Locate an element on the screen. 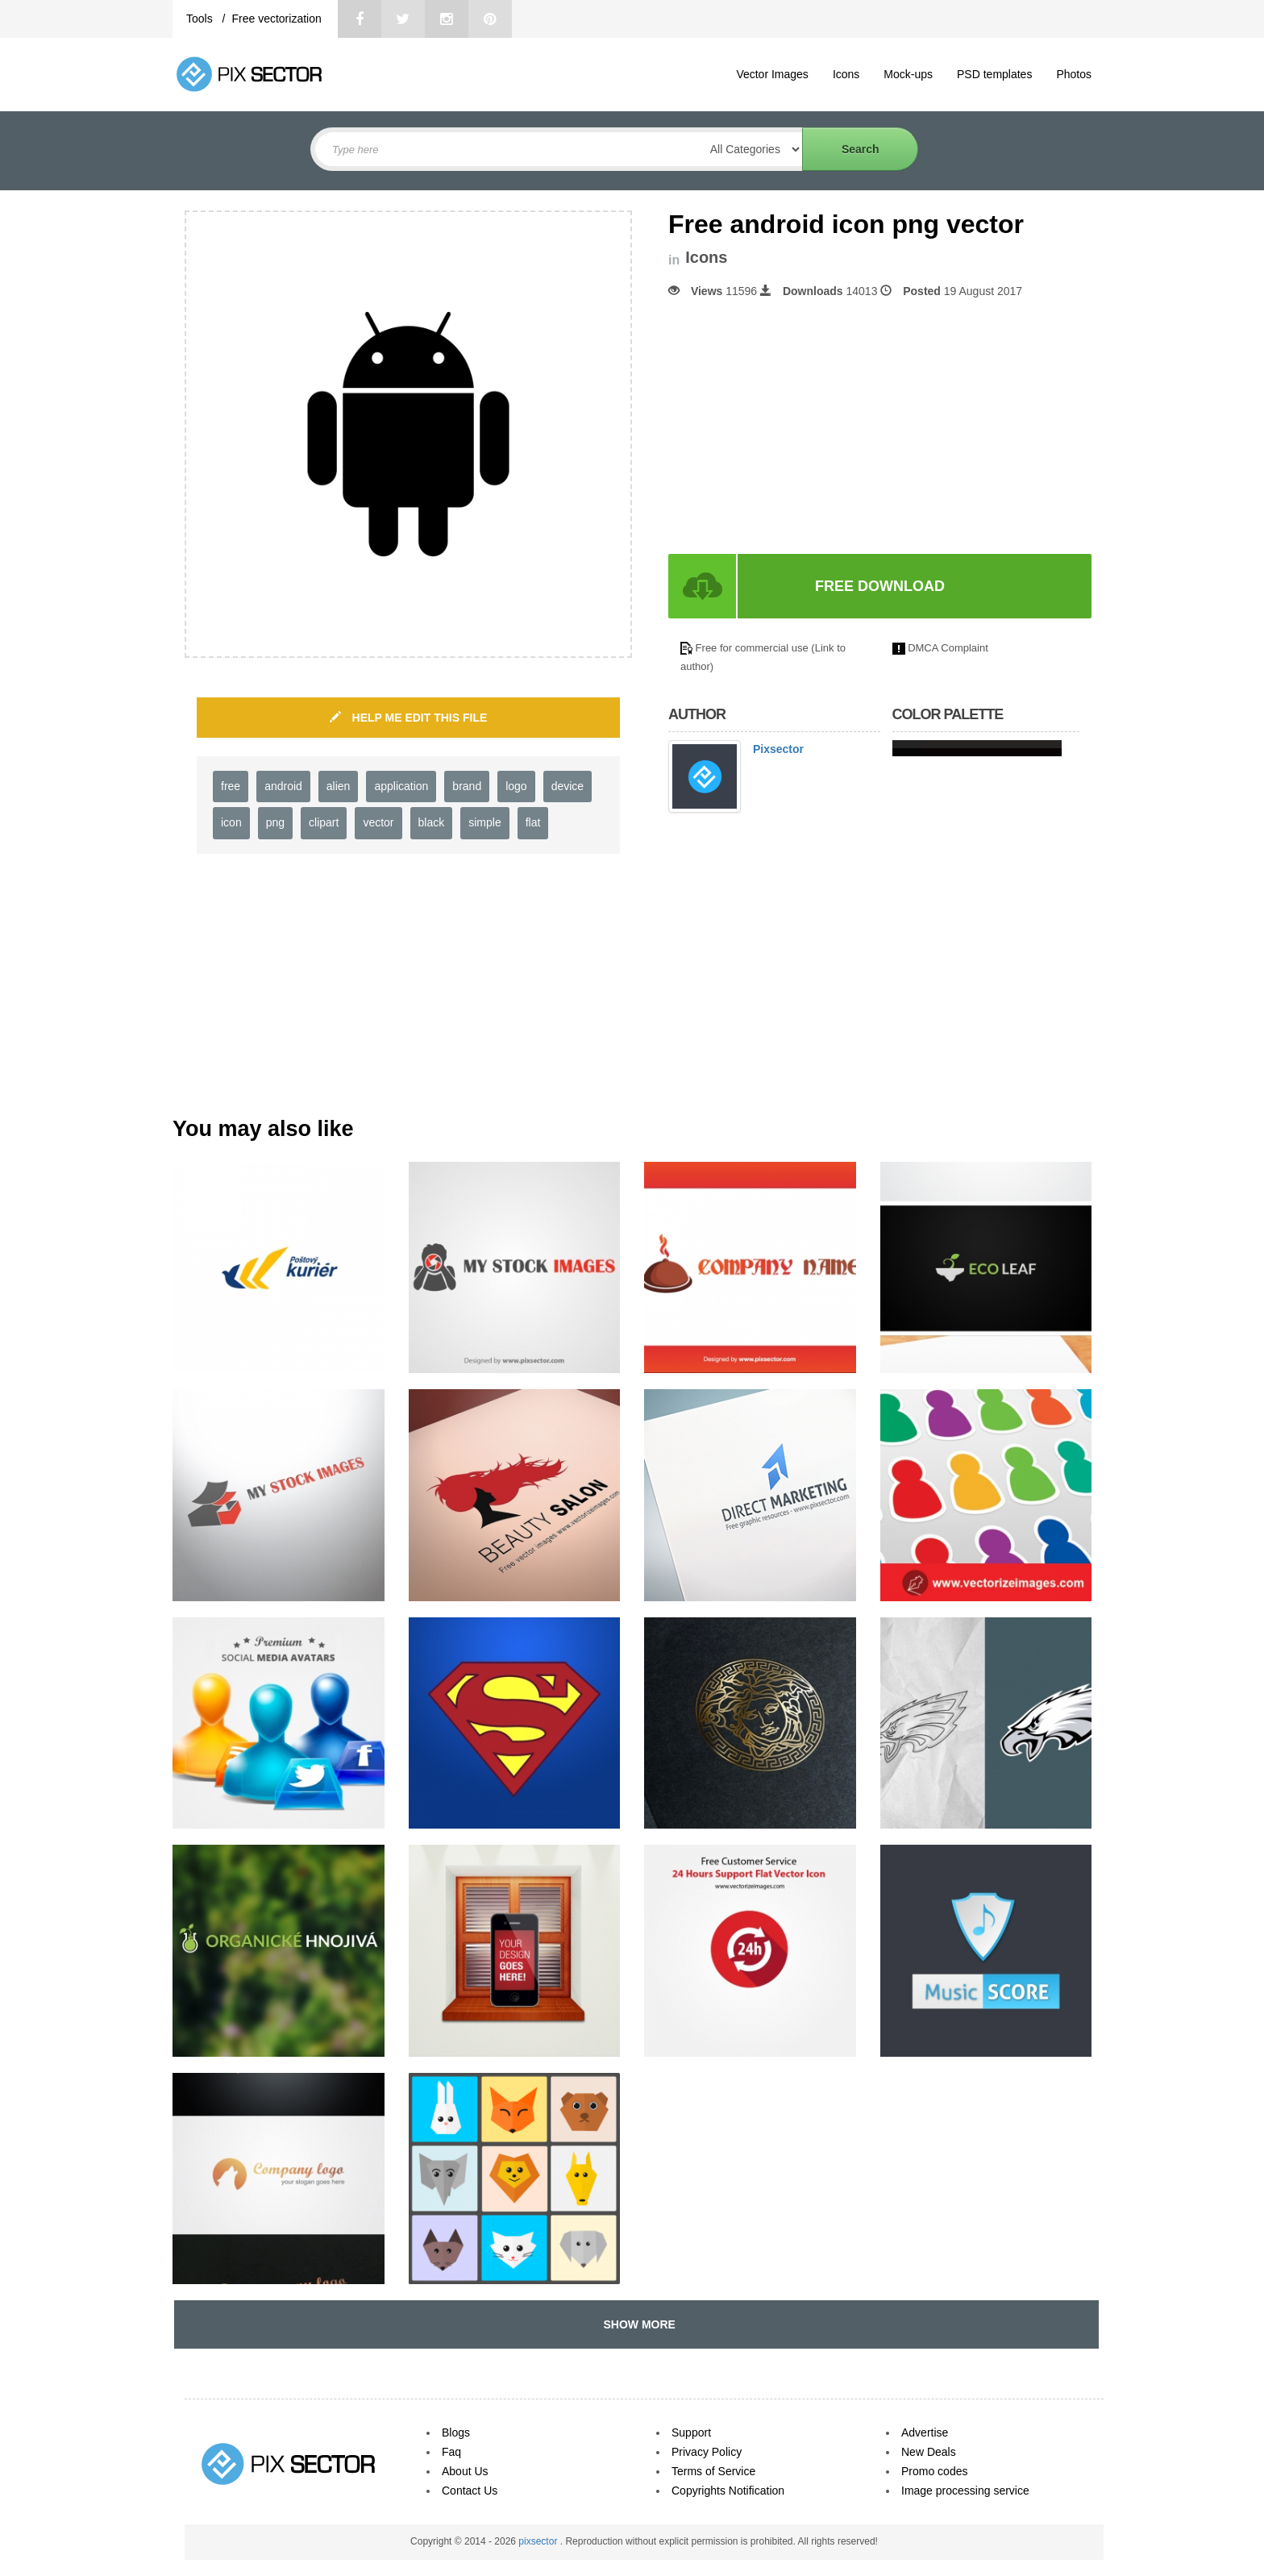 The height and width of the screenshot is (2576, 1264). device is located at coordinates (567, 786).